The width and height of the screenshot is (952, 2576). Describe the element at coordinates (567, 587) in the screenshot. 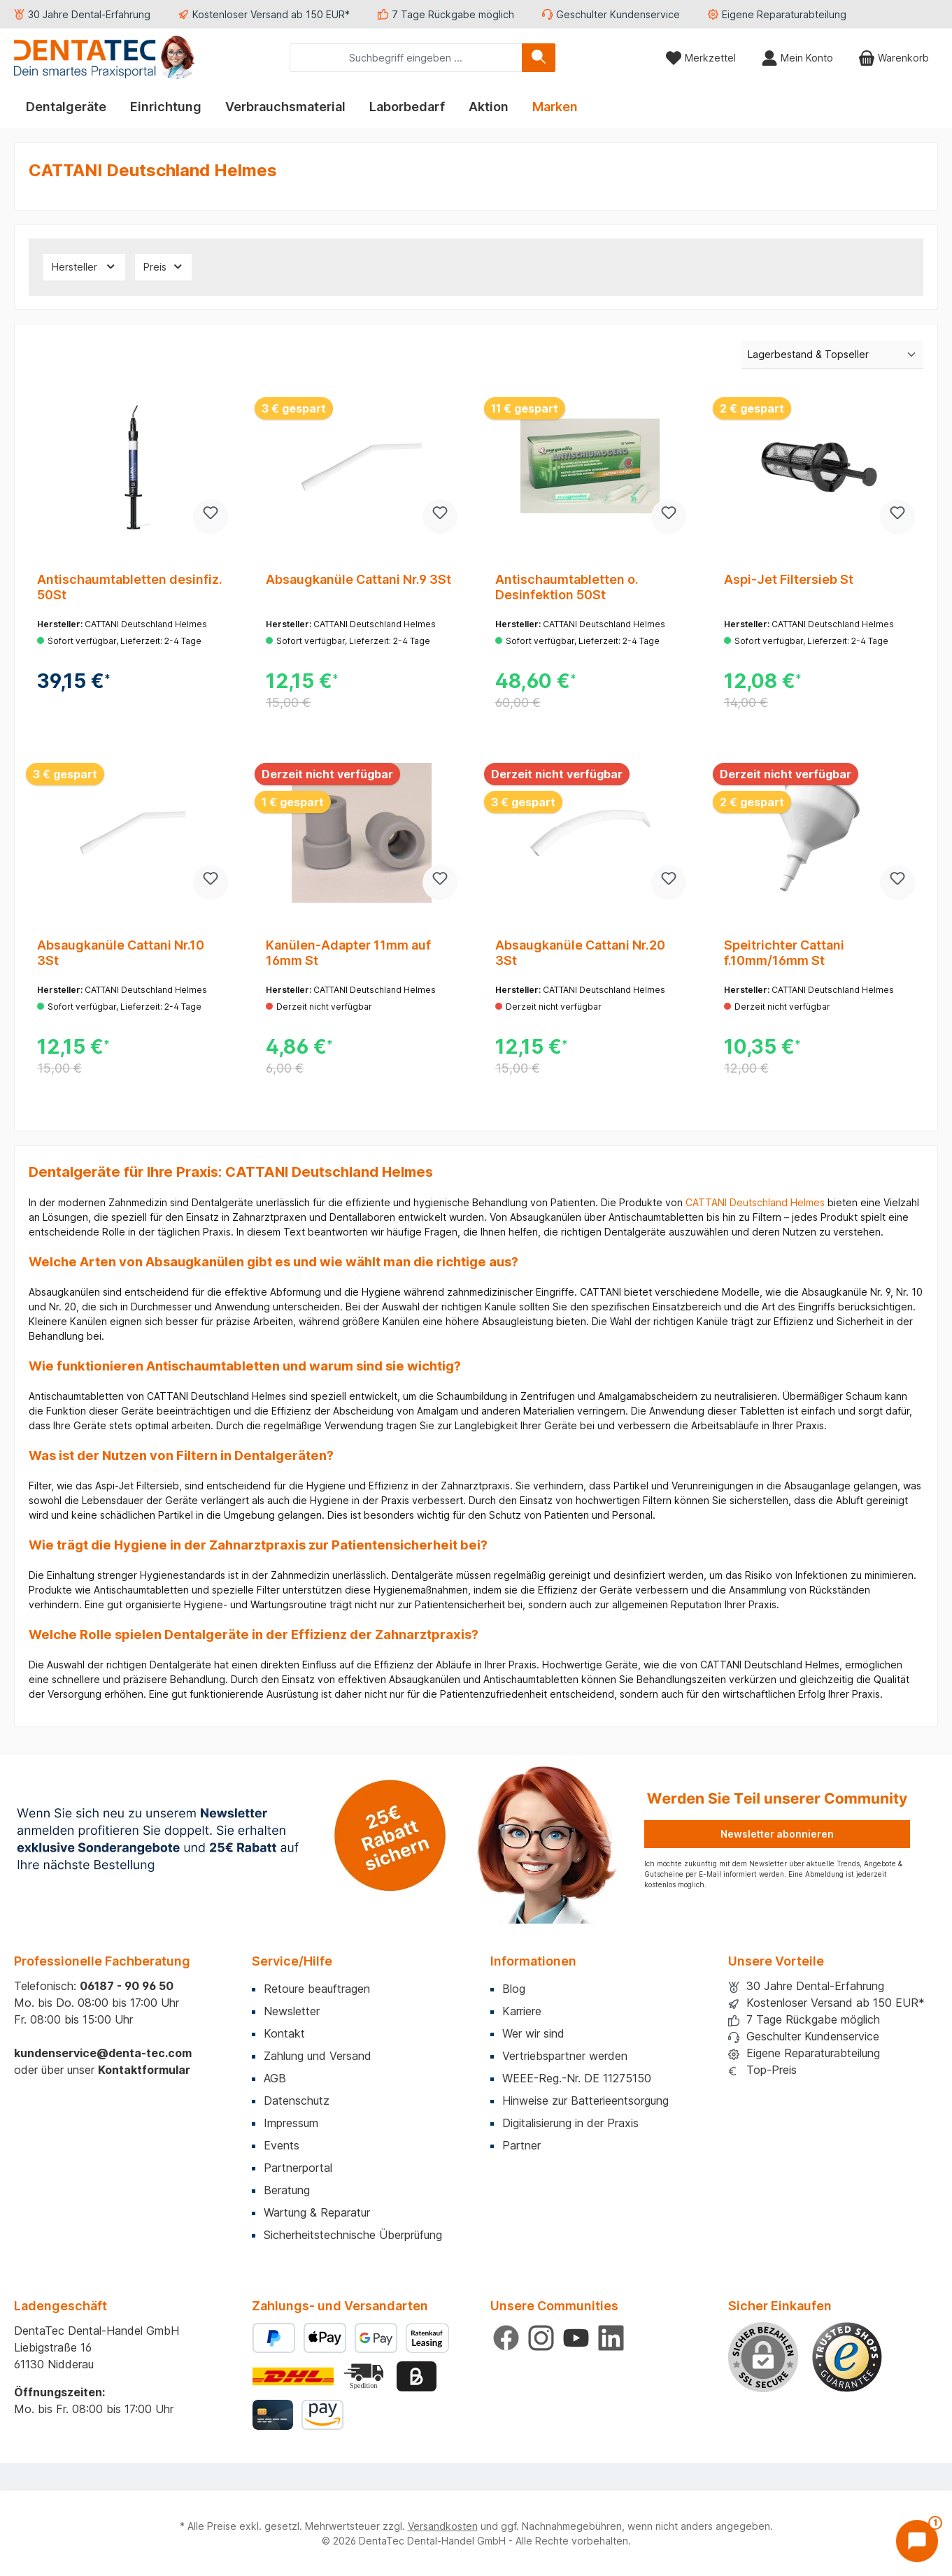

I see `Antischaumtabletten o. Desinfektion 50St` at that location.